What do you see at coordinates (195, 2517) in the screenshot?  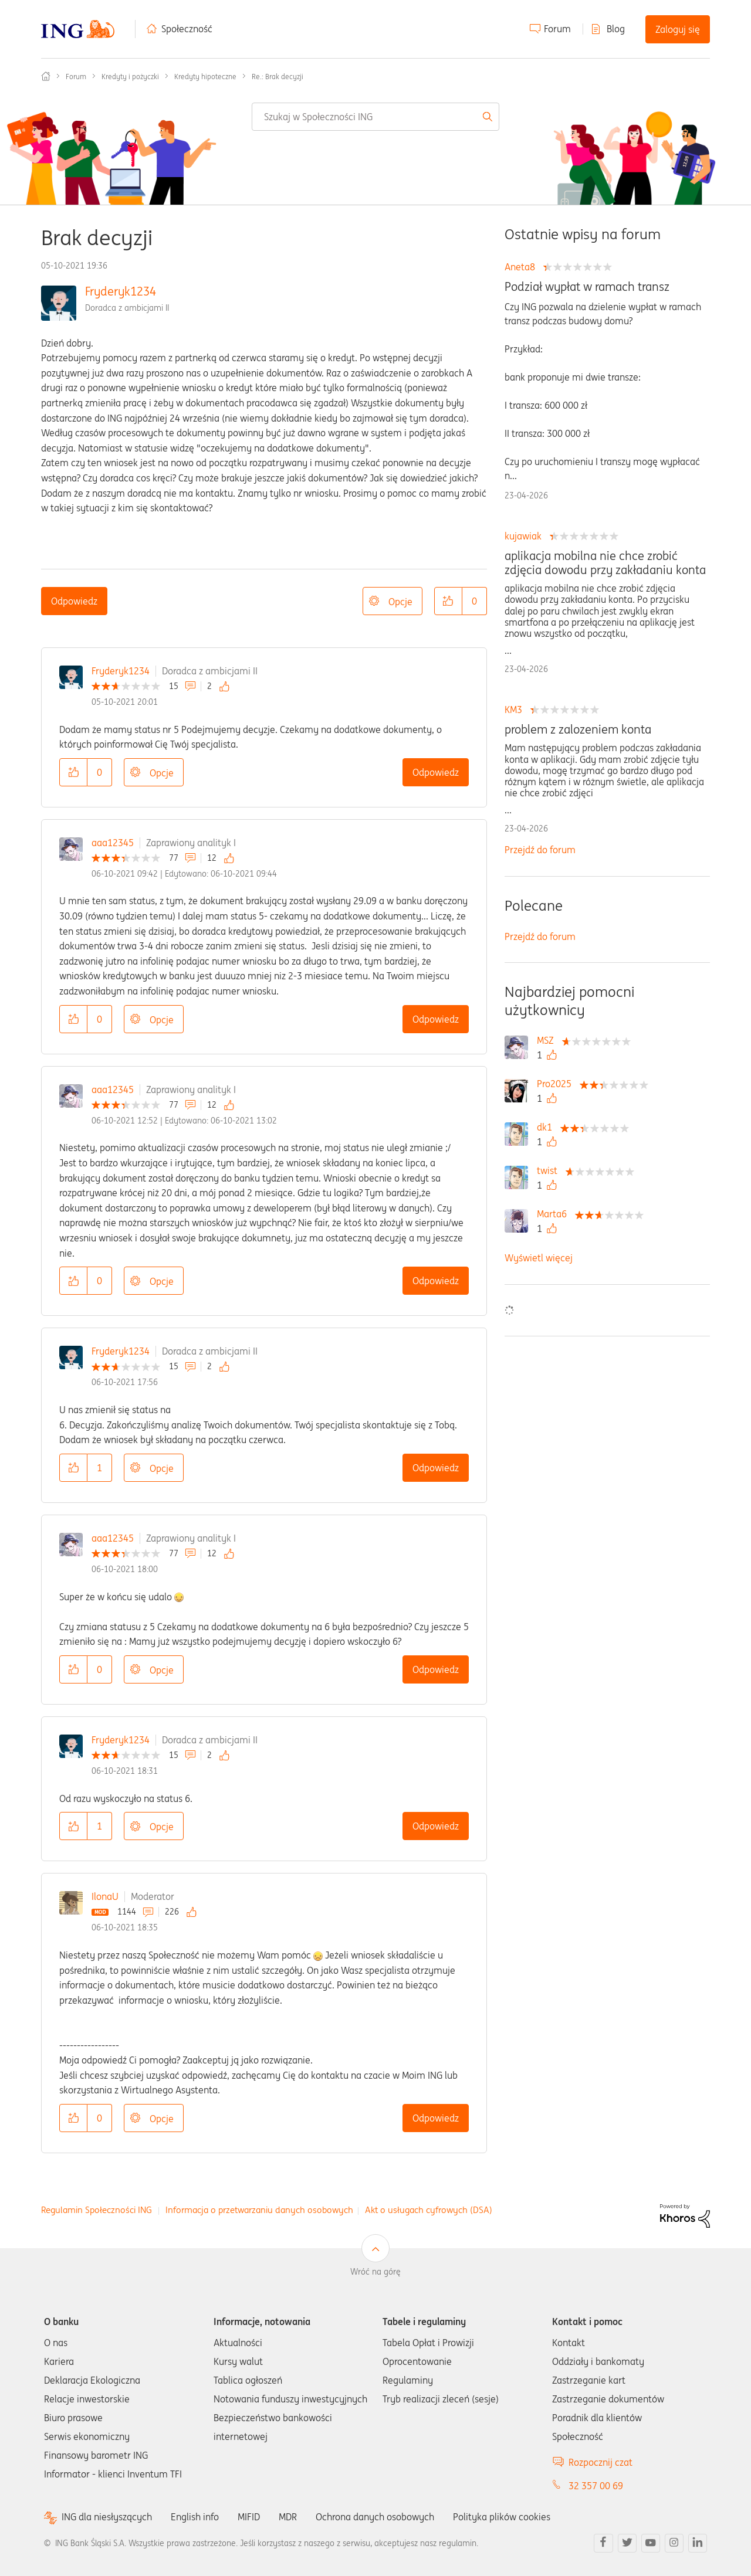 I see `English info` at bounding box center [195, 2517].